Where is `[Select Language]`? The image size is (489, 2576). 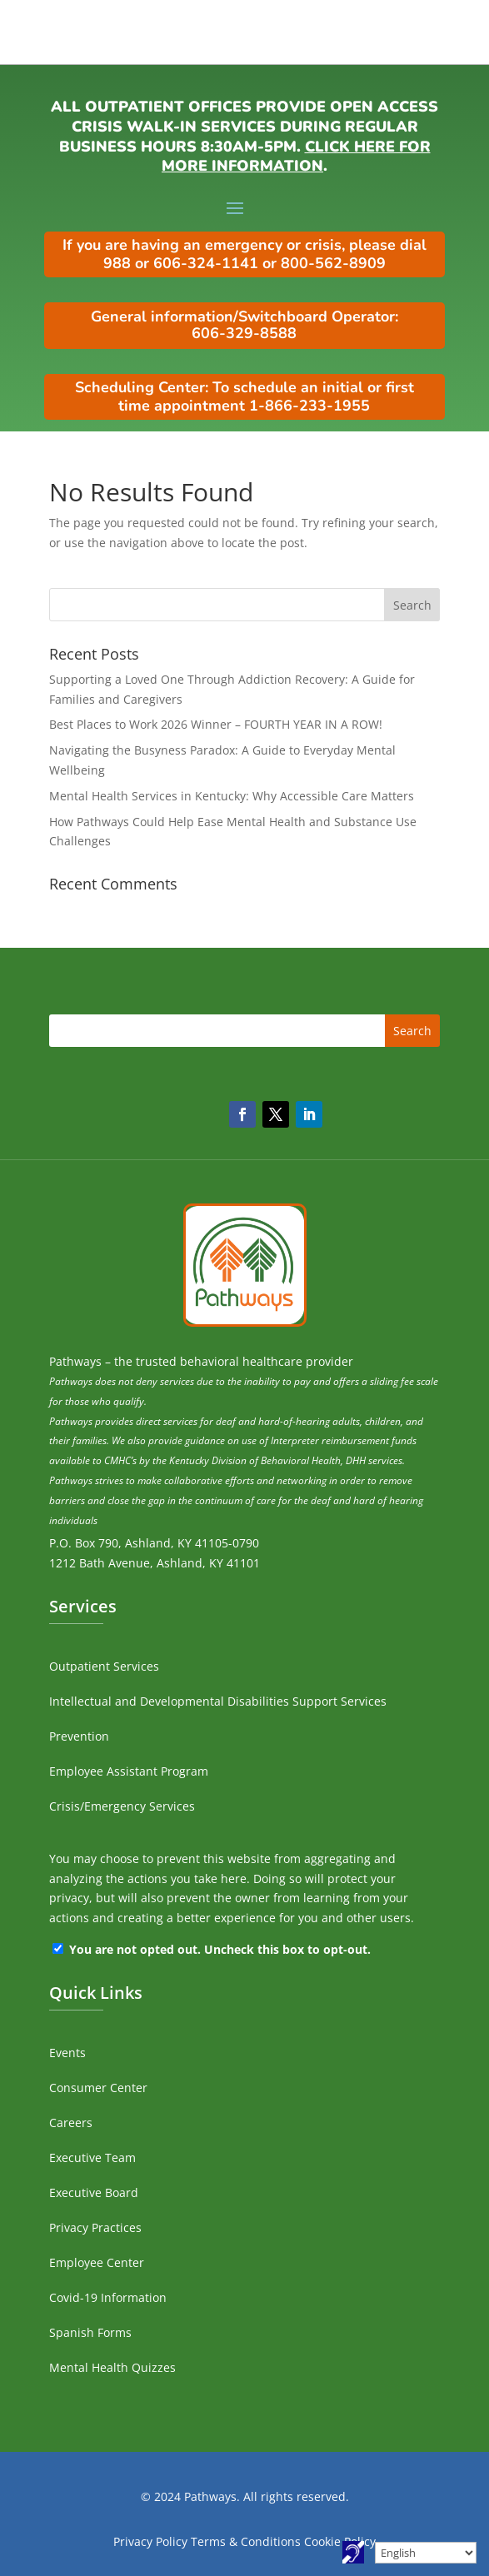
[Select Language] is located at coordinates (426, 2553).